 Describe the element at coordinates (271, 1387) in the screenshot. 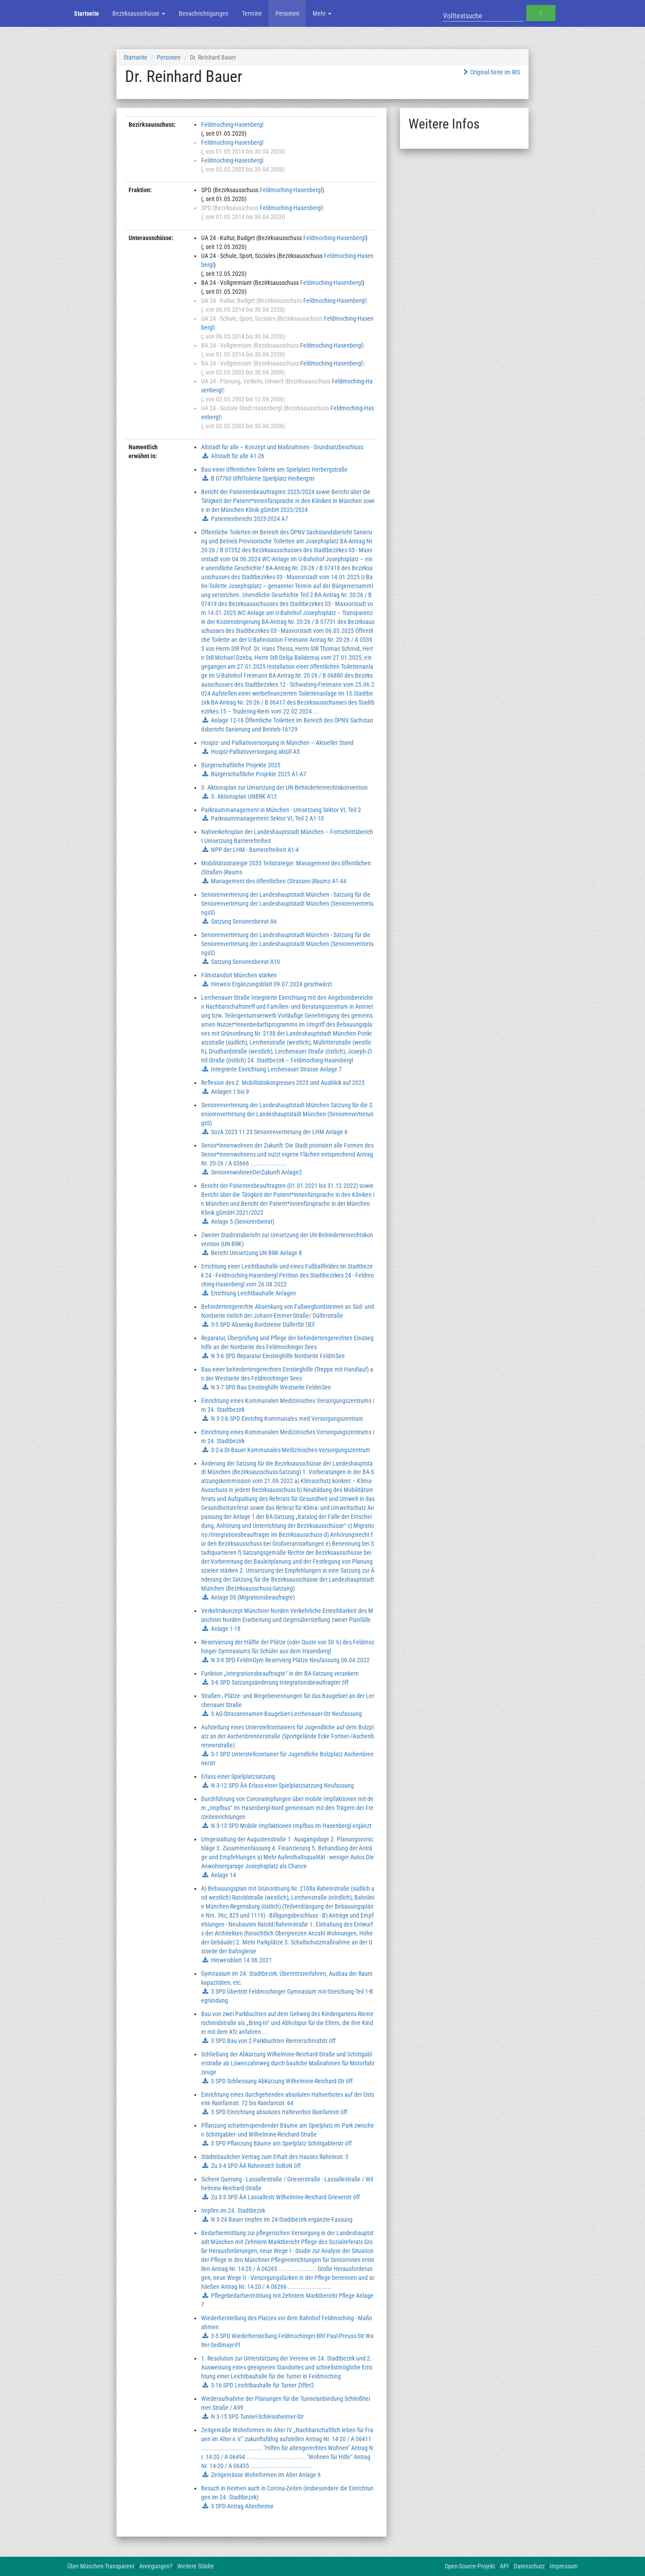

I see `N 3-7 SPD Bau Einstieghilfe Westseite FeldmSee` at that location.